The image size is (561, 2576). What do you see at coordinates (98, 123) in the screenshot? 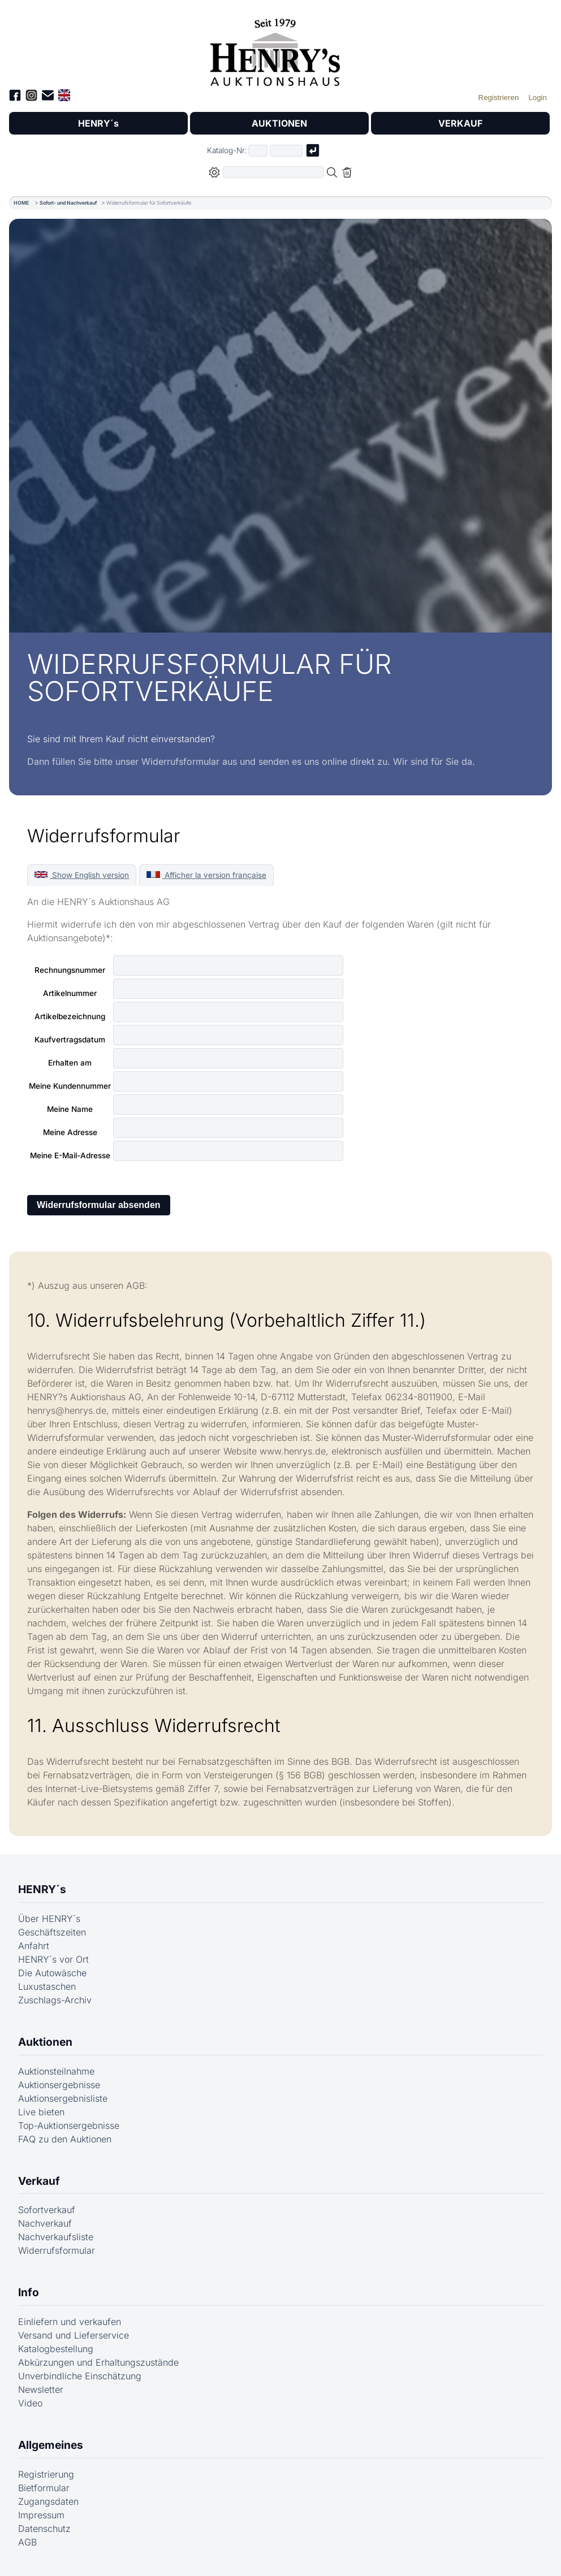
I see `HENRY´s` at bounding box center [98, 123].